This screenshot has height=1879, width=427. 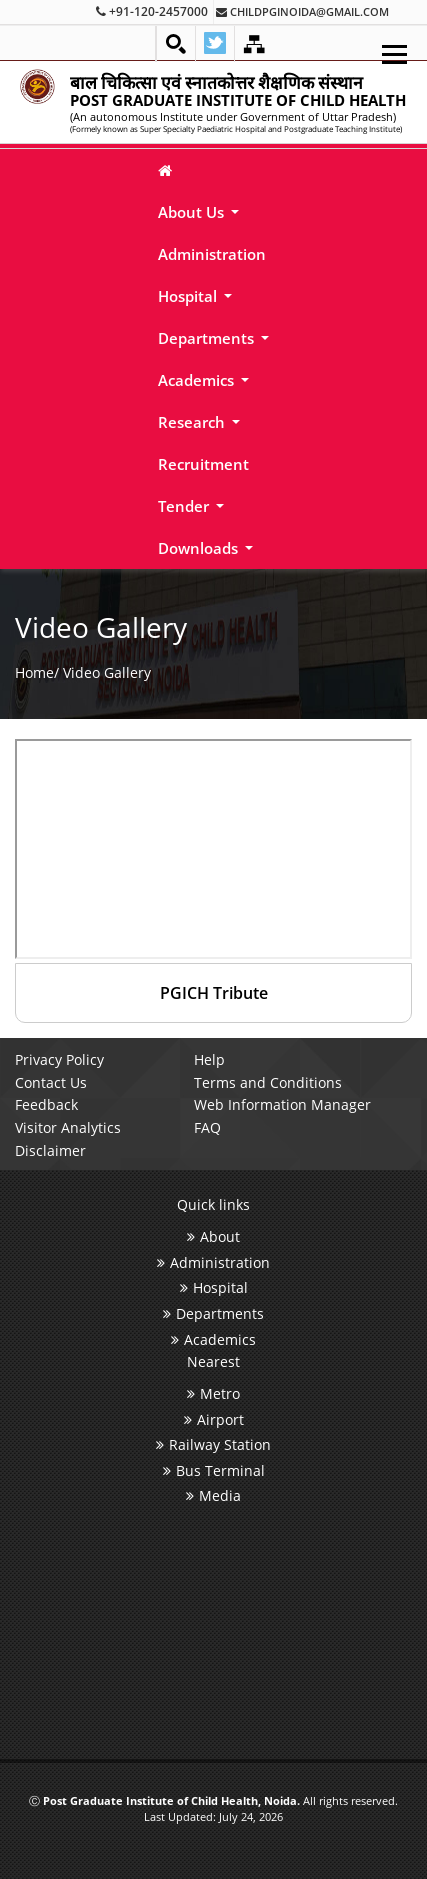 I want to click on FAQ, so click(x=207, y=1127).